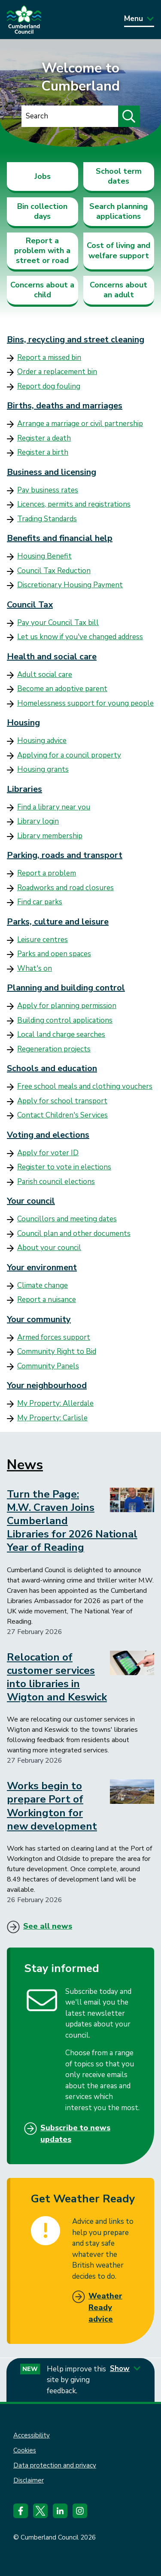 Image resolution: width=161 pixels, height=2576 pixels. I want to click on See all news, so click(47, 1926).